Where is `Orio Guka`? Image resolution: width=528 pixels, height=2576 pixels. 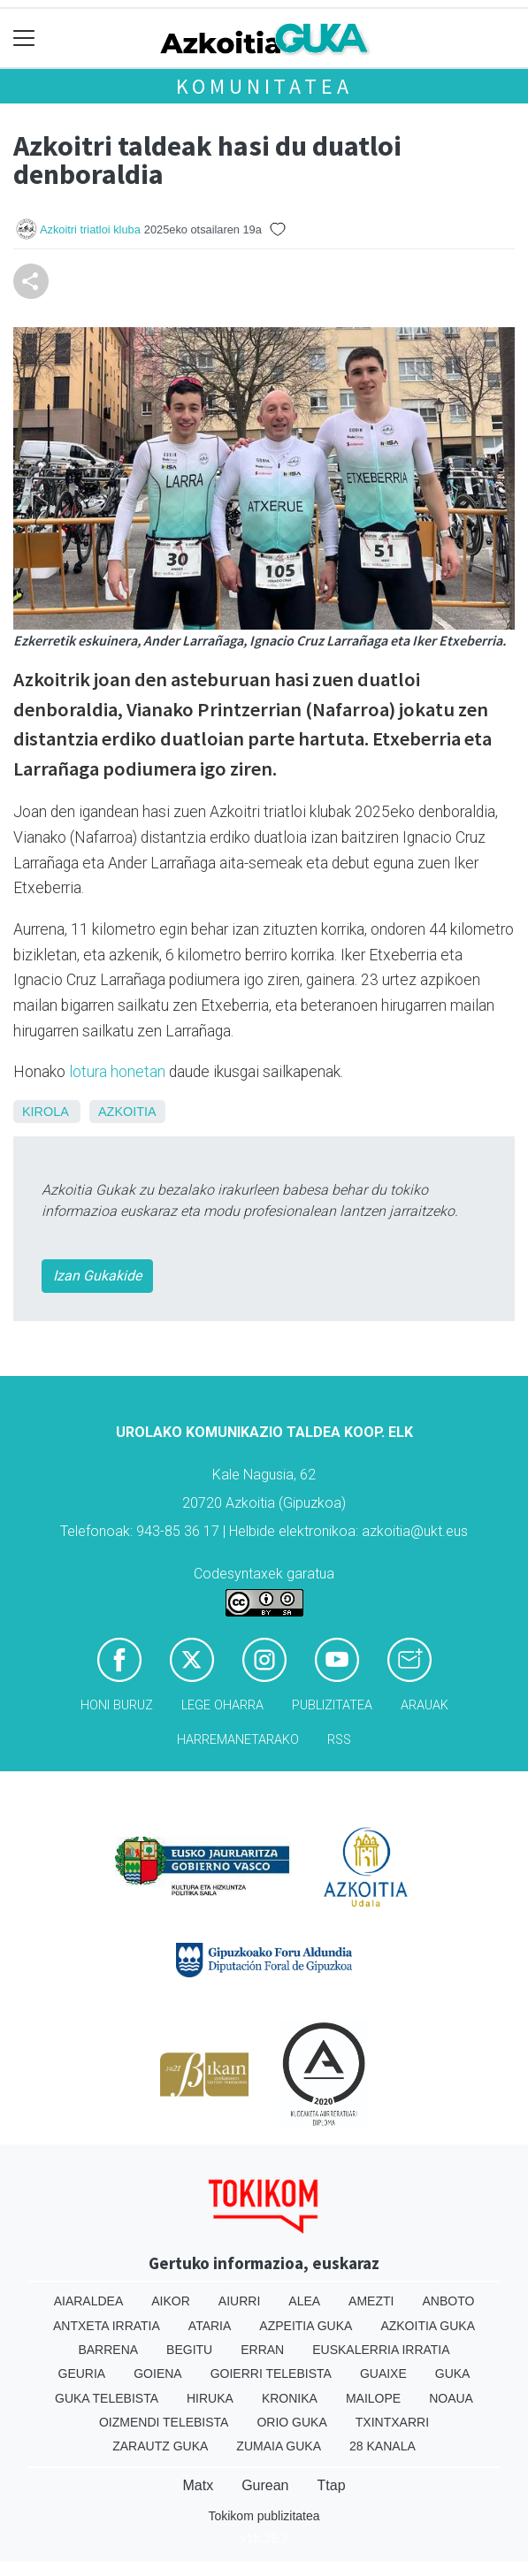 Orio Guka is located at coordinates (291, 2422).